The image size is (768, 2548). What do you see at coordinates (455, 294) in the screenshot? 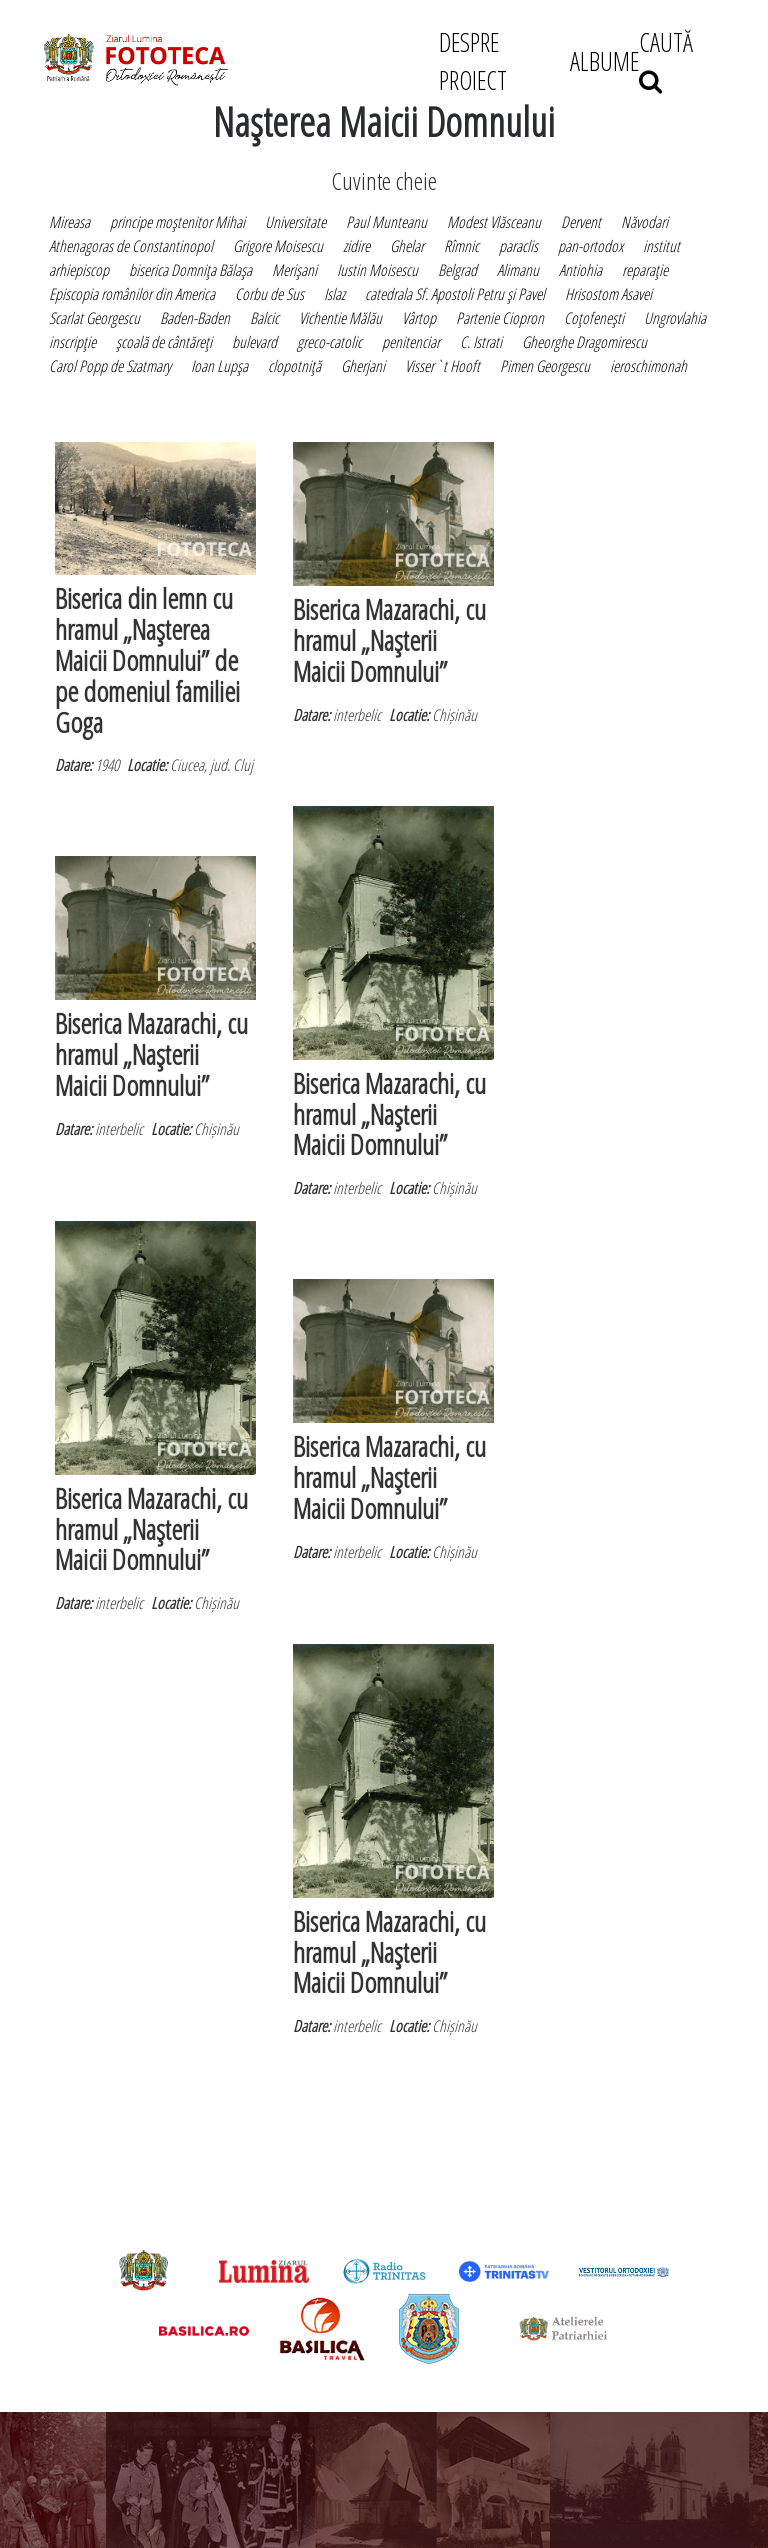
I see `catedrala Sf. Apostoli Petru şi Pavel` at bounding box center [455, 294].